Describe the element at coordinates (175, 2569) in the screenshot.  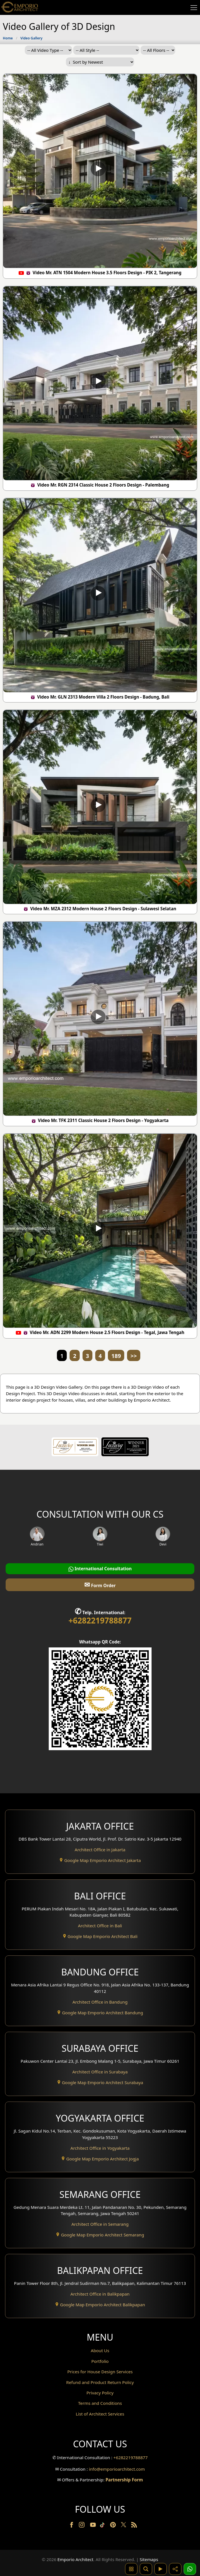
I see `[Share]` at that location.